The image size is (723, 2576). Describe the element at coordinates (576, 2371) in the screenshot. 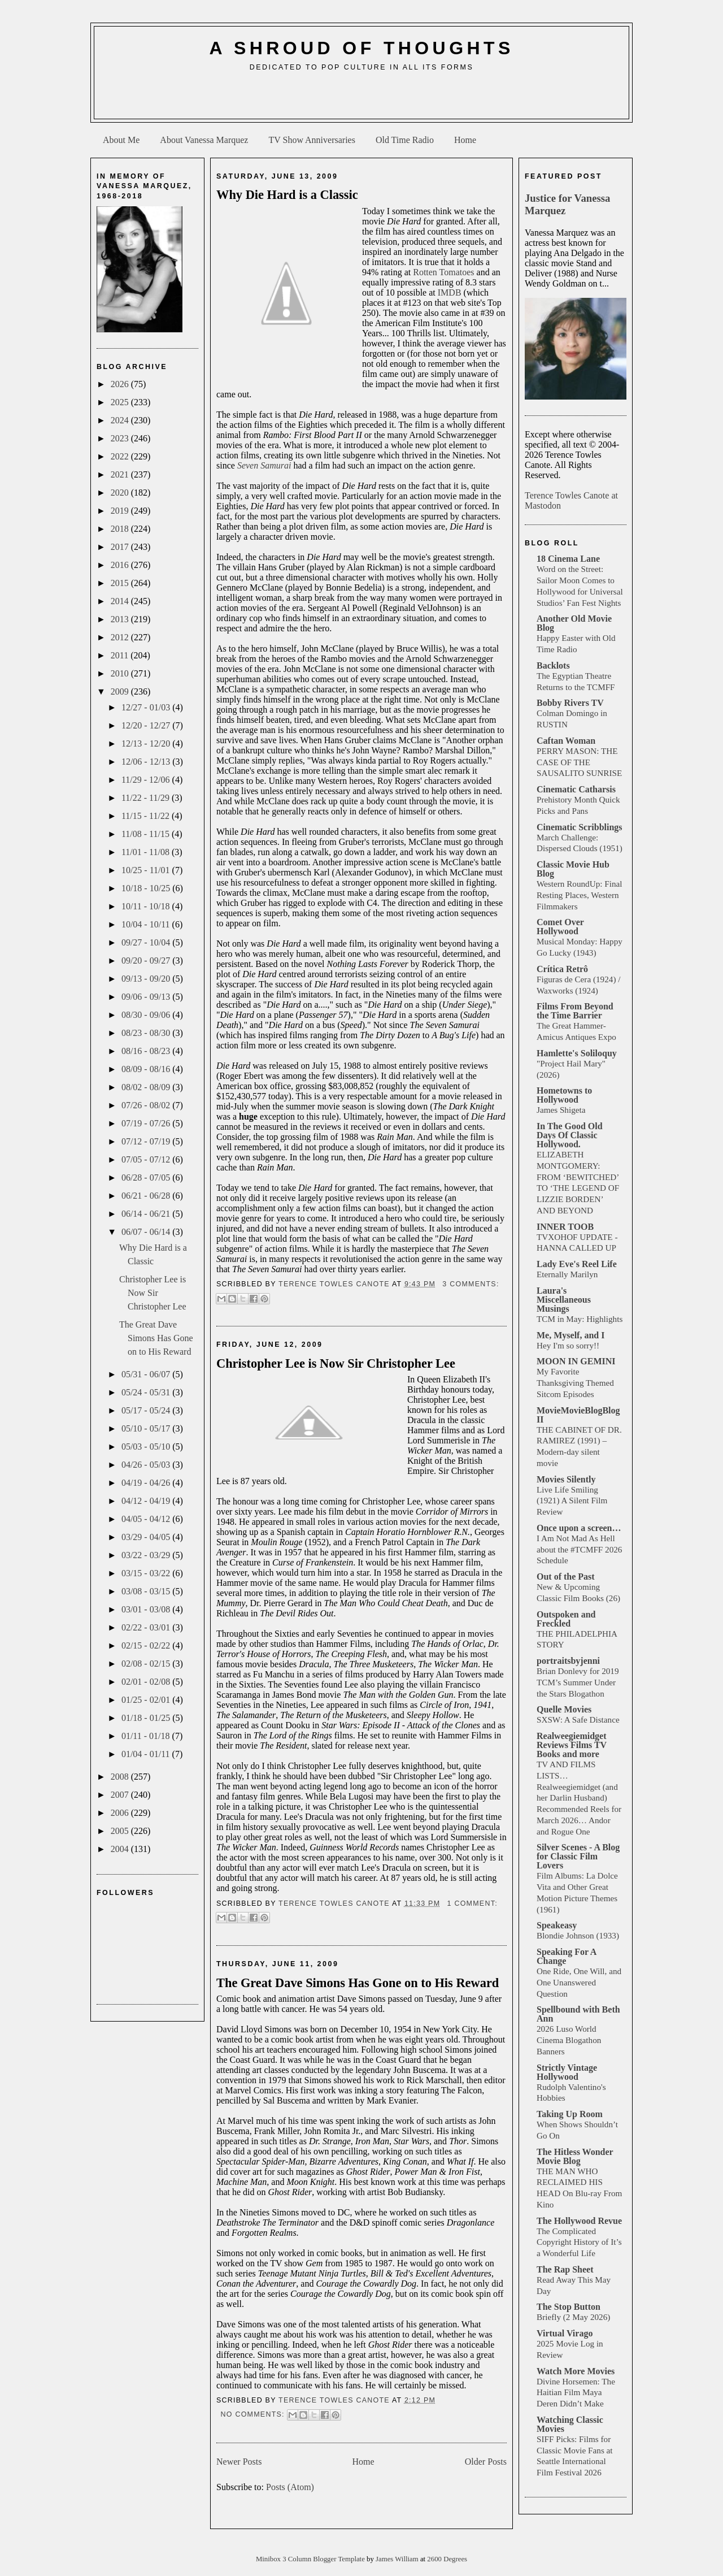

I see `Watch More Movies` at that location.